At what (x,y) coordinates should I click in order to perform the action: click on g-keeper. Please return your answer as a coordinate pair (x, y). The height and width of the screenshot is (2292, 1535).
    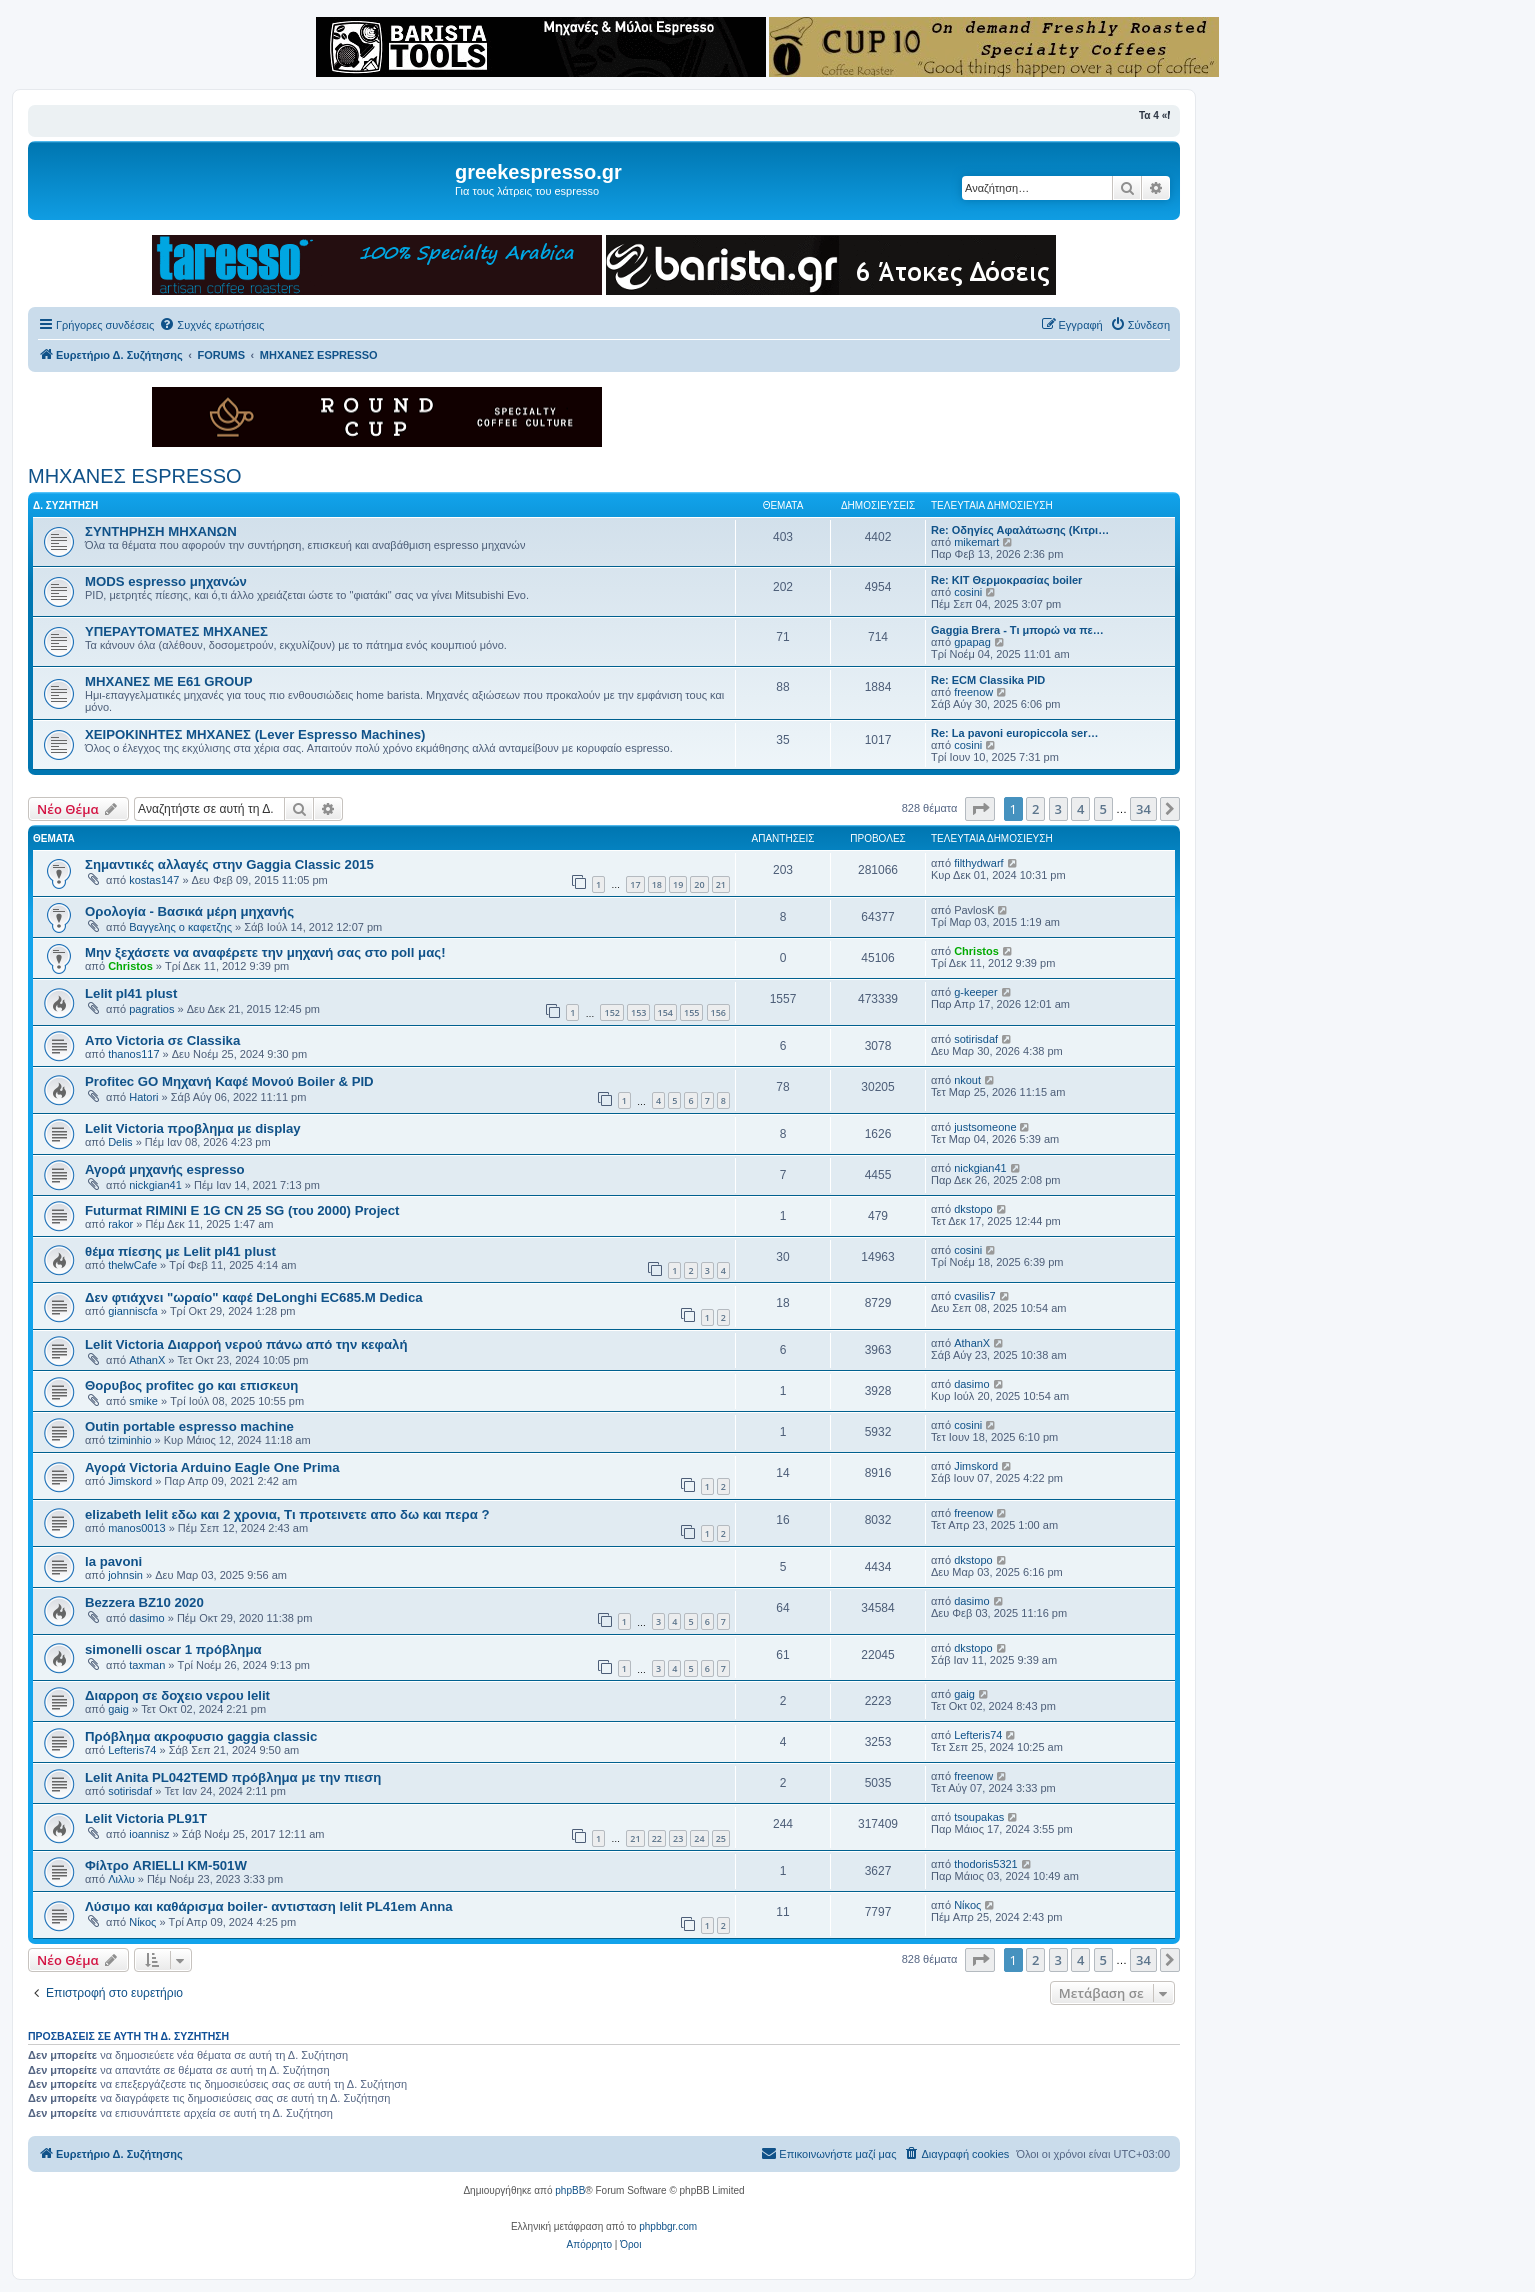
    Looking at the image, I should click on (975, 992).